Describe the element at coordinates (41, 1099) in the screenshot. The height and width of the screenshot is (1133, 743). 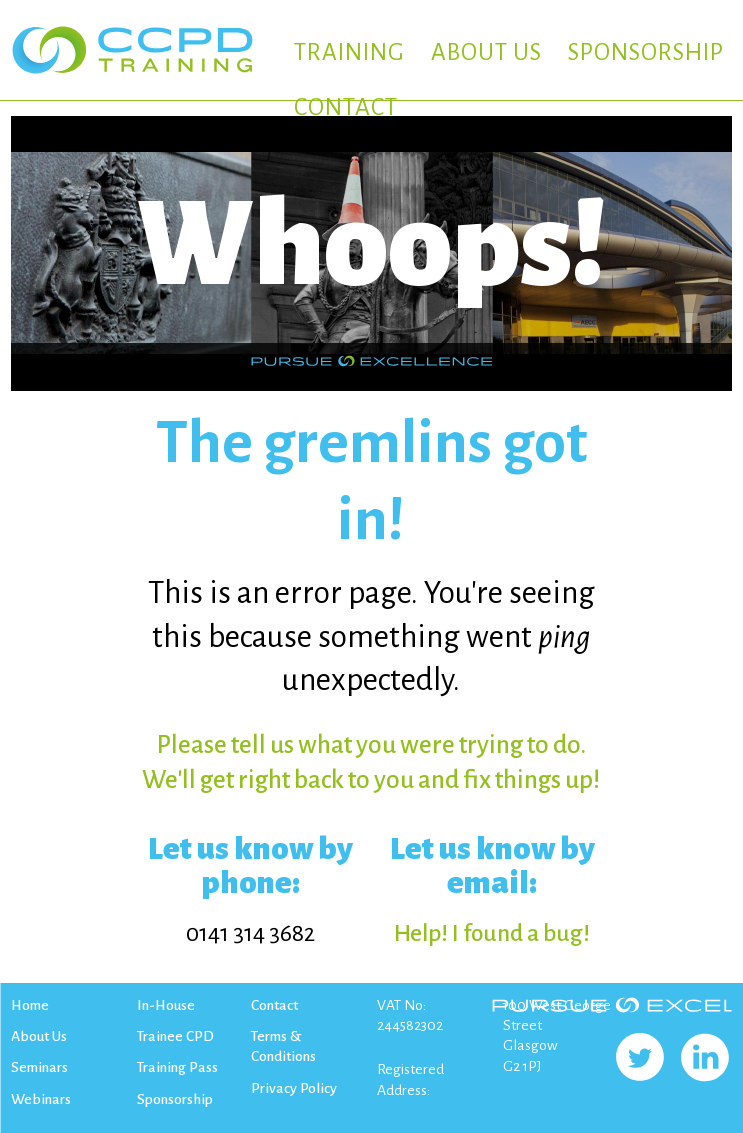
I see `Webinars` at that location.